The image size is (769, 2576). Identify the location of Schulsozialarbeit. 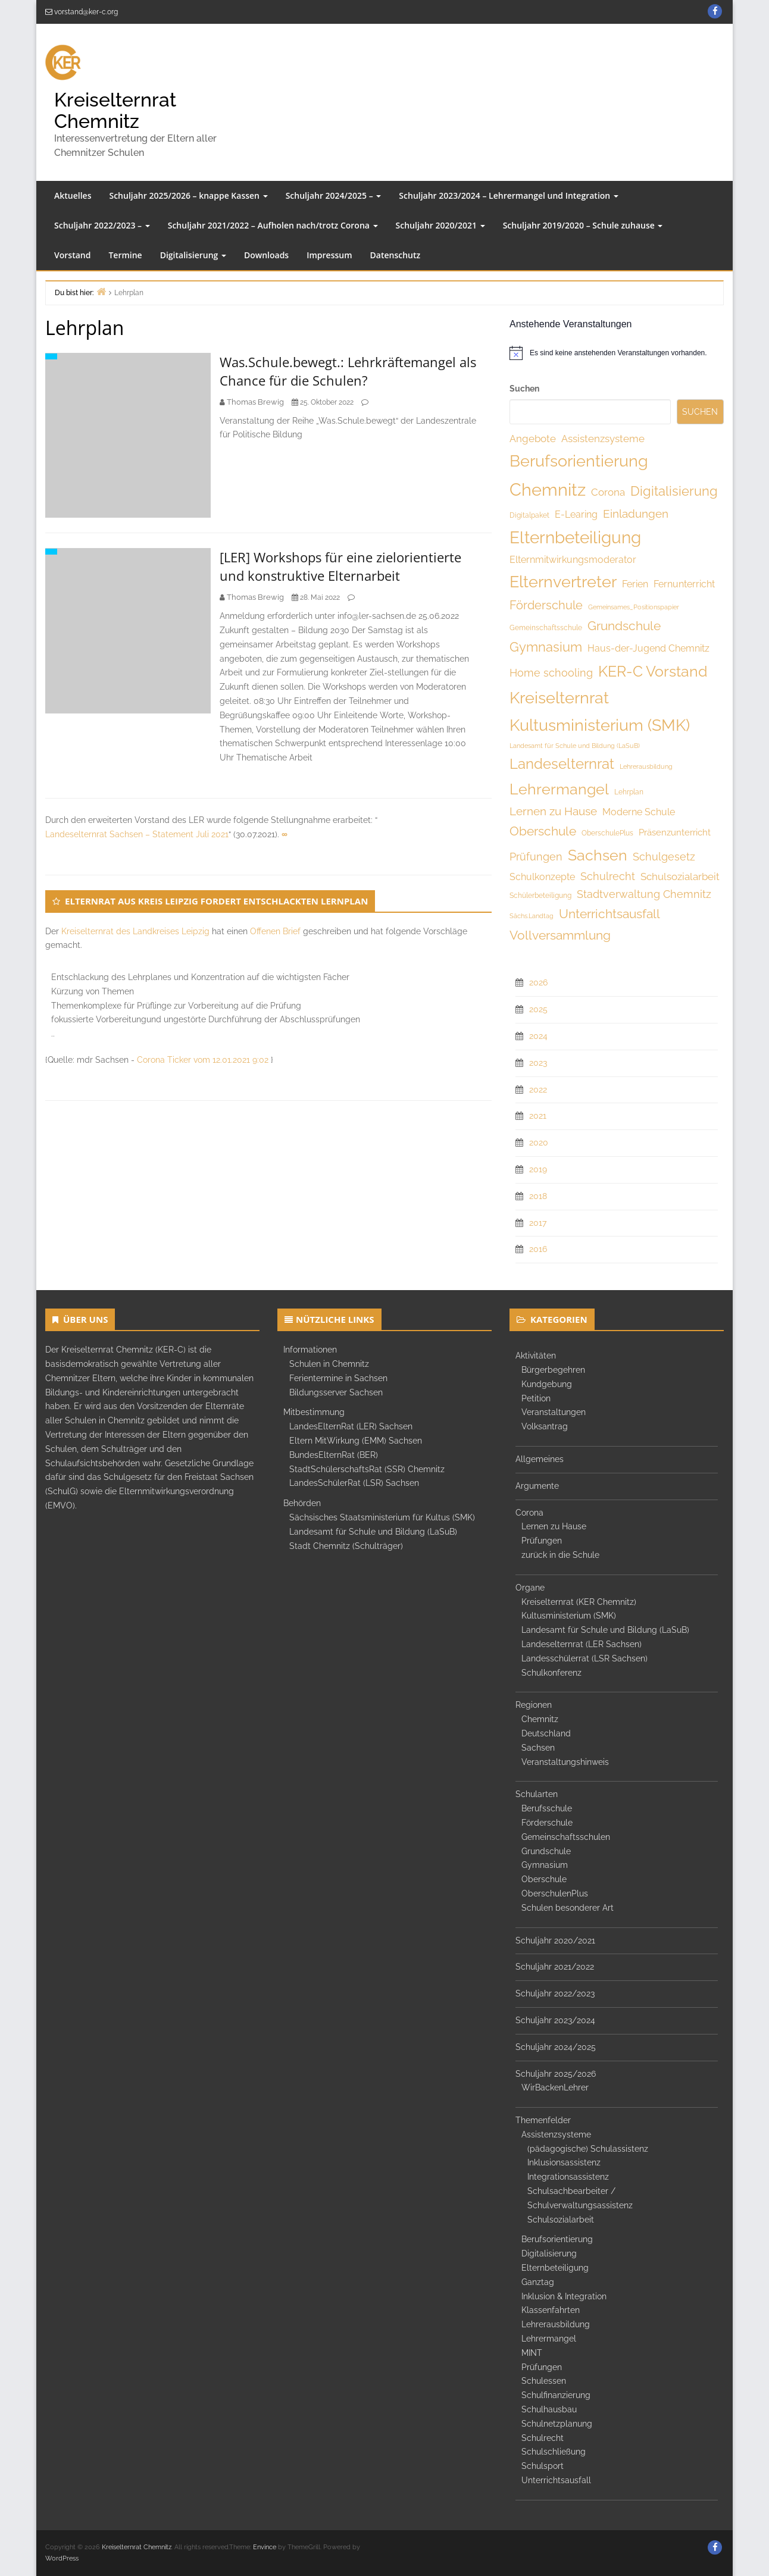
(560, 2219).